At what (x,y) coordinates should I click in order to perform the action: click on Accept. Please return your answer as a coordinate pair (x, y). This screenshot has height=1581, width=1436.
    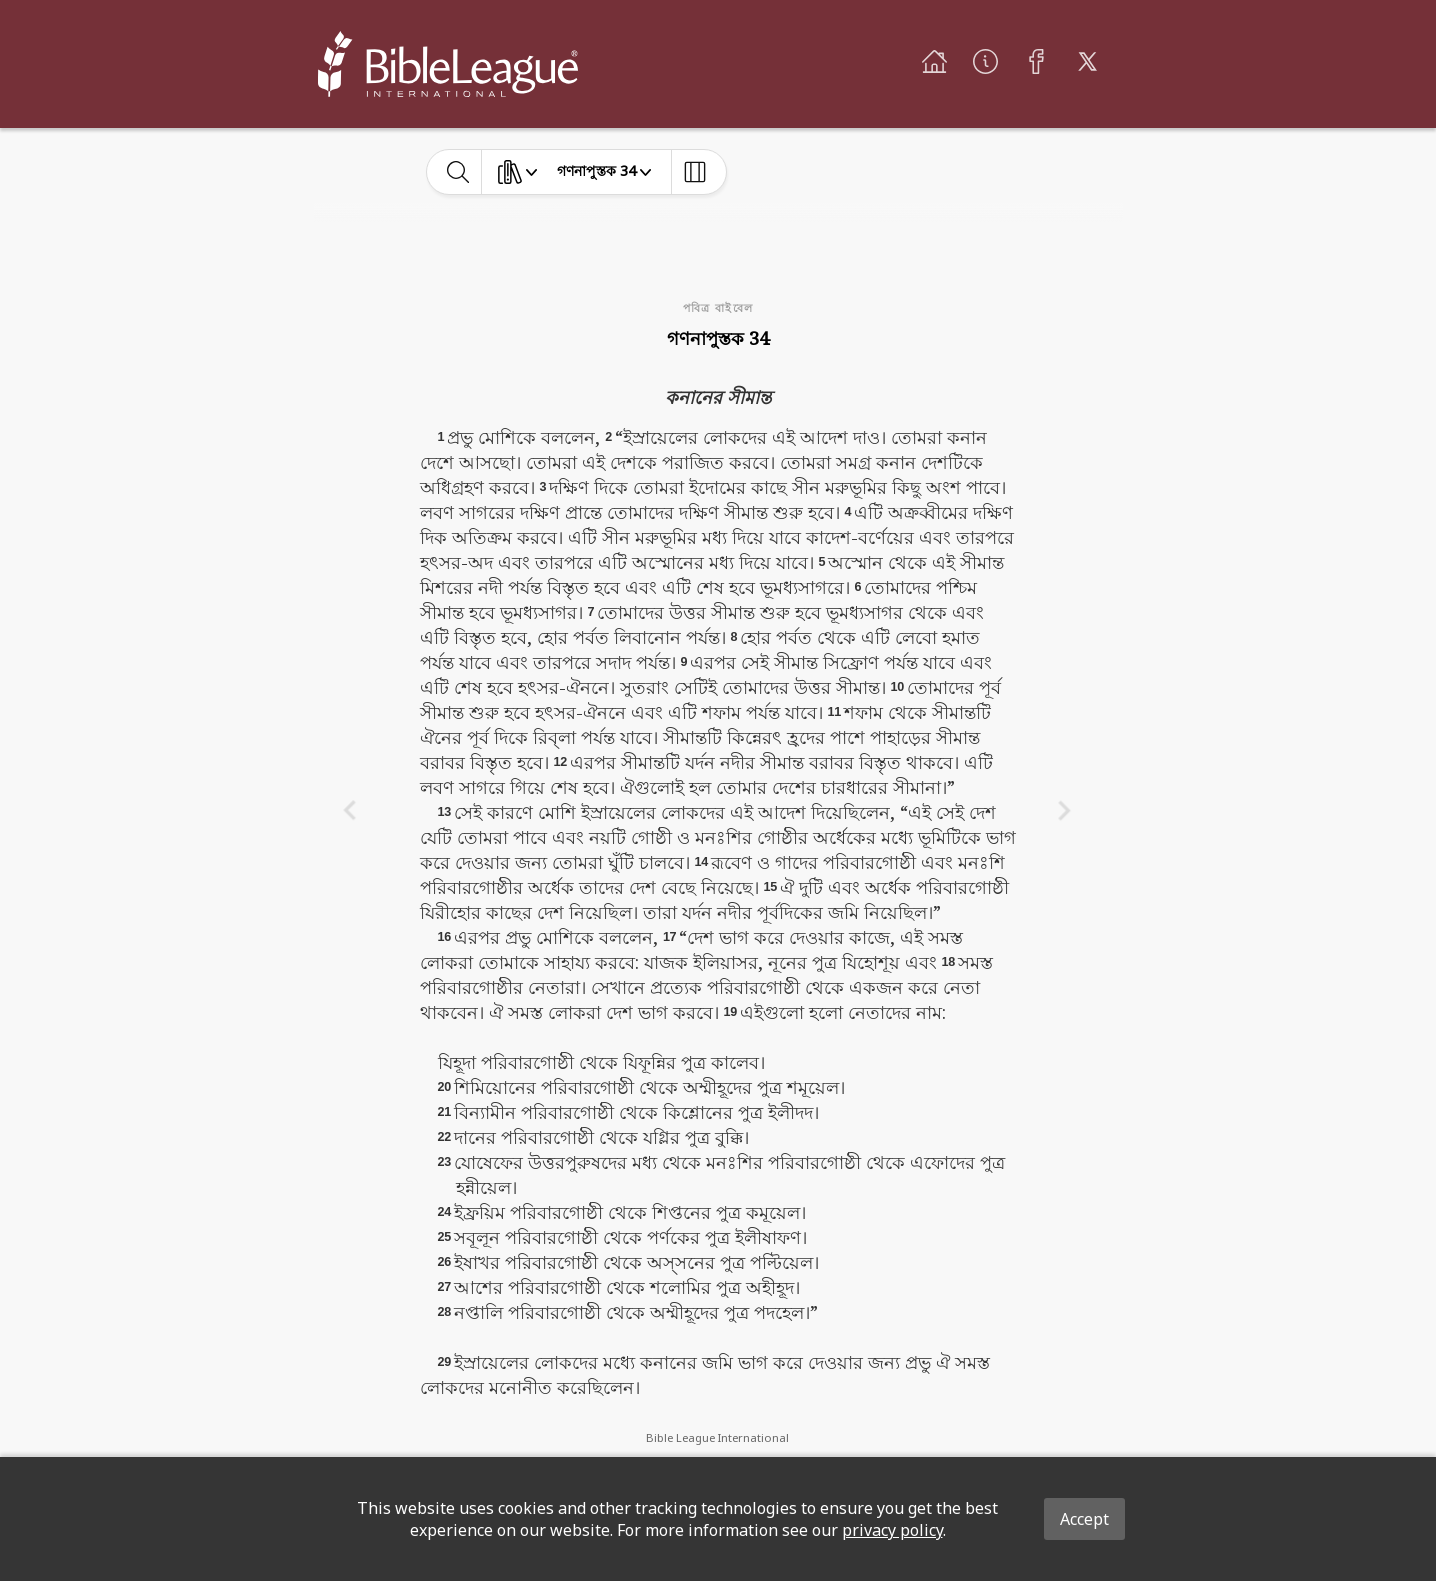
    Looking at the image, I should click on (1084, 1519).